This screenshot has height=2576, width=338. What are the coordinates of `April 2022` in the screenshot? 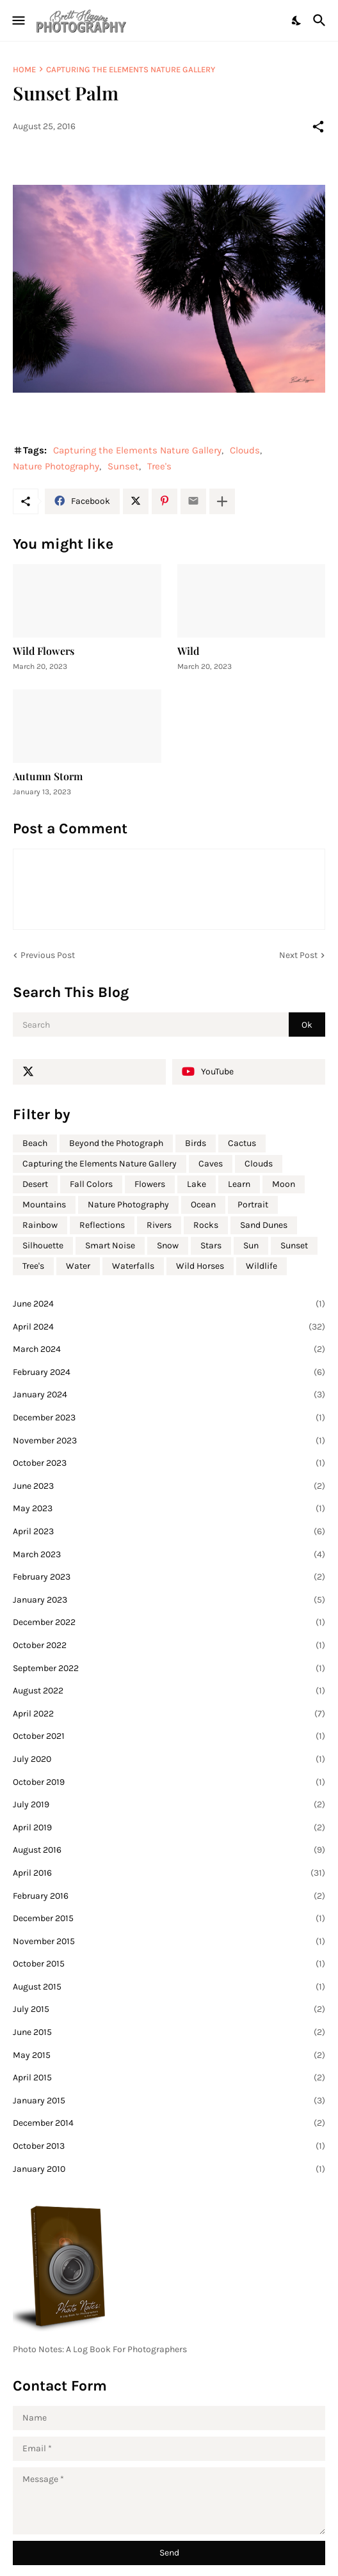 It's located at (169, 1714).